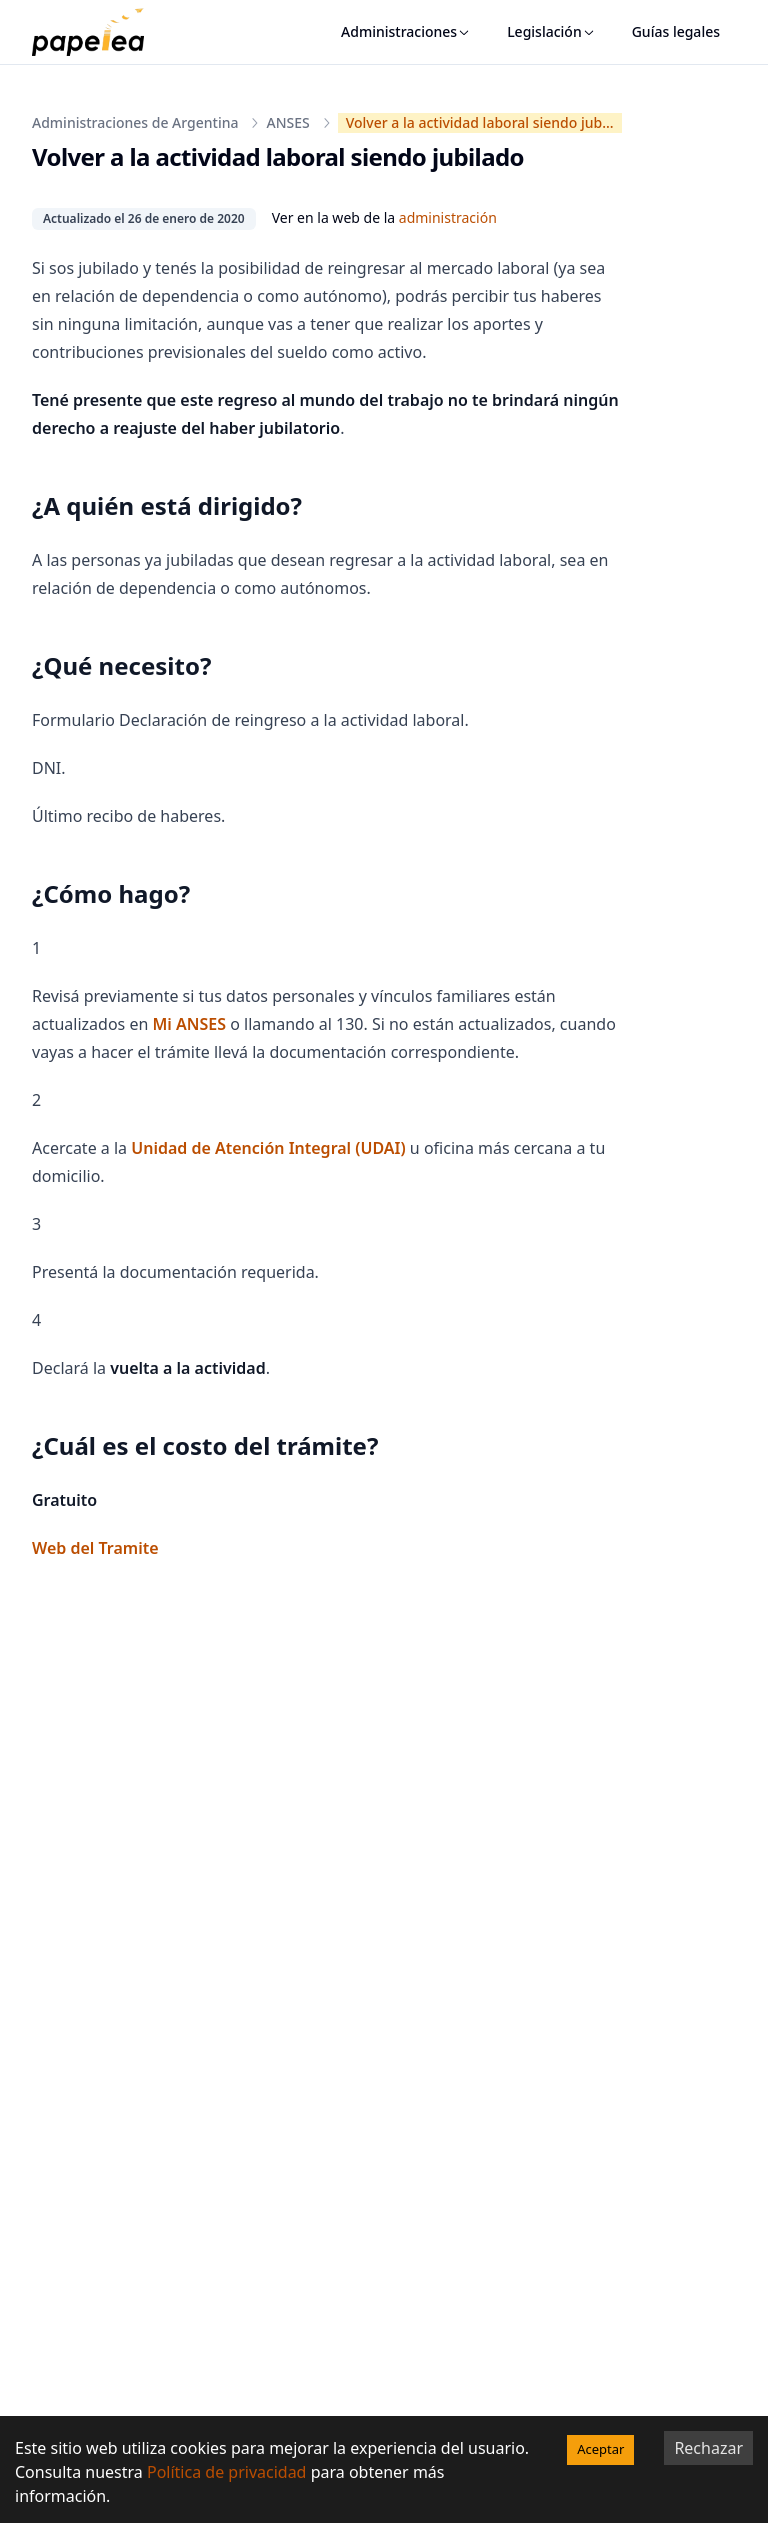 The height and width of the screenshot is (2523, 768). I want to click on Legislación, so click(551, 31).